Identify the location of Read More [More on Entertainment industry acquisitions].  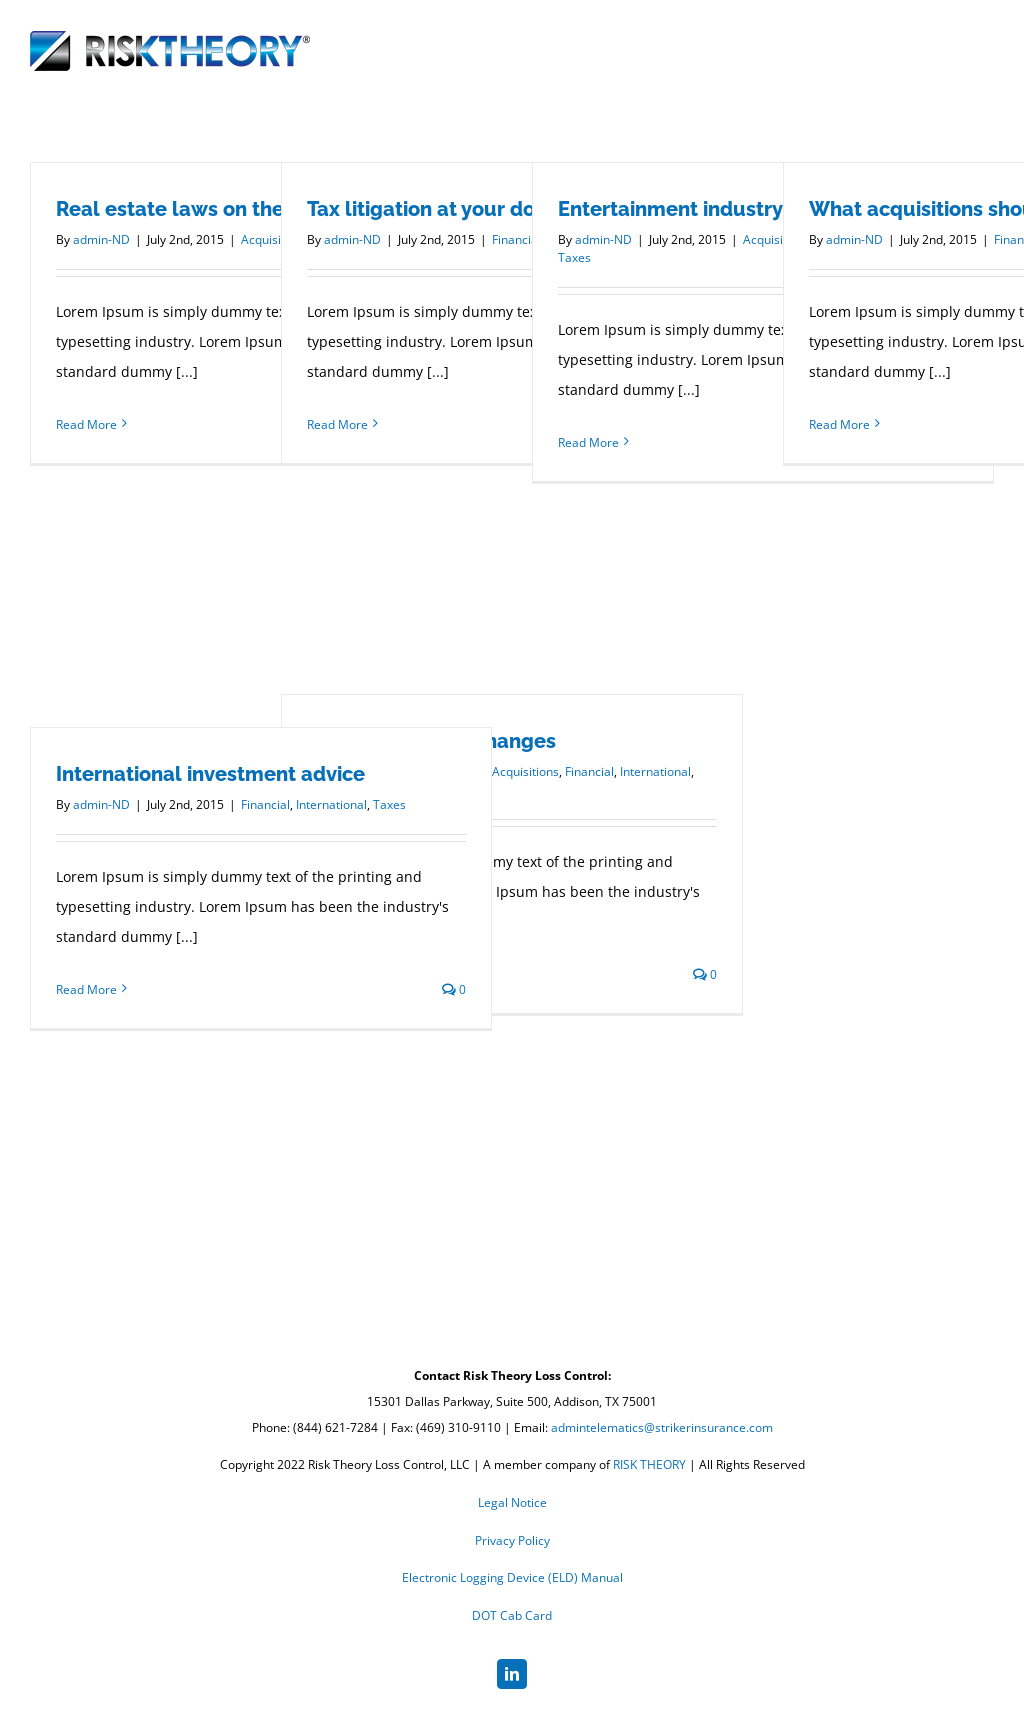
(588, 442).